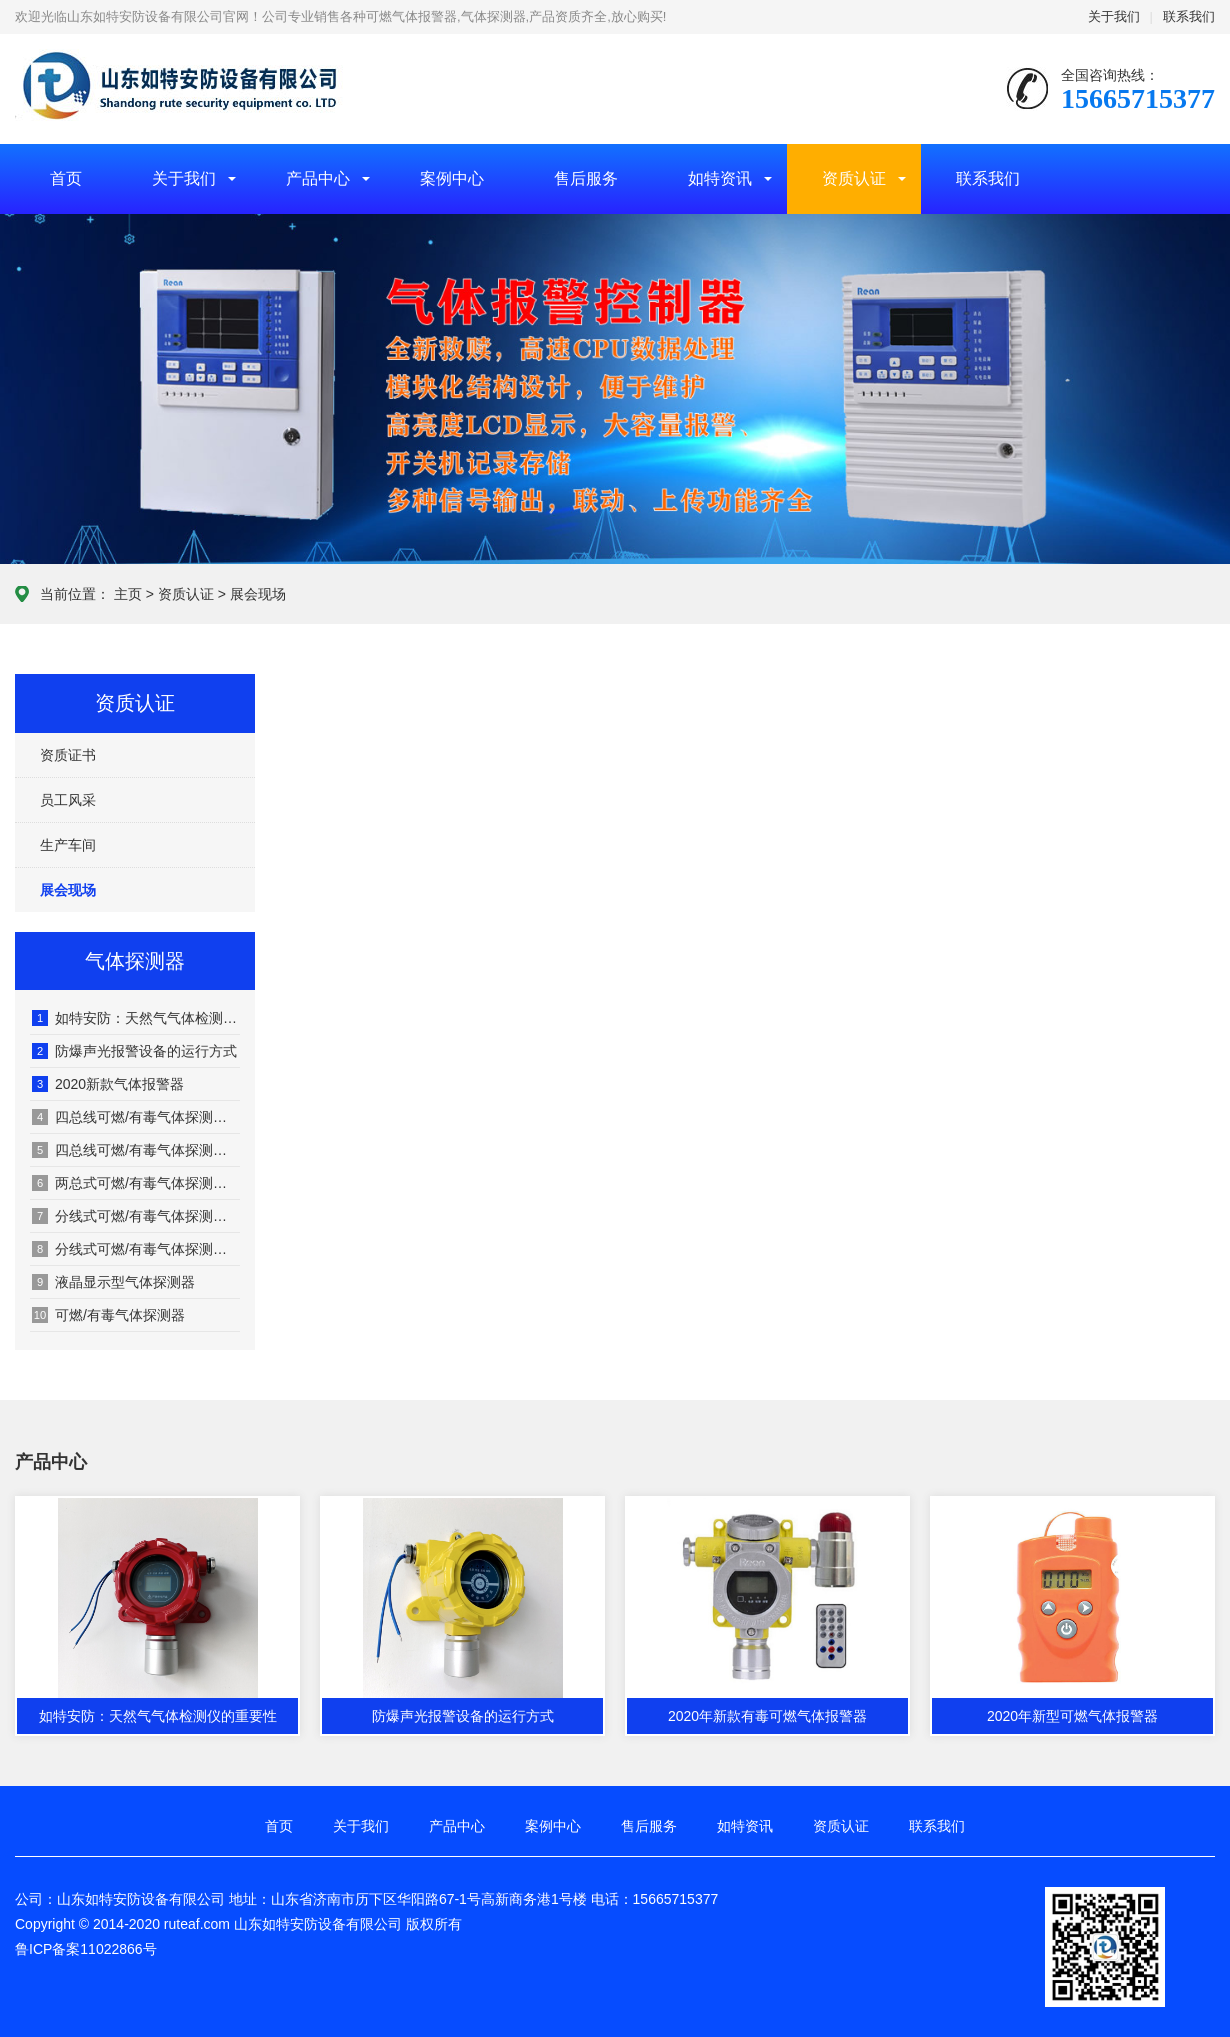 This screenshot has height=2037, width=1230. Describe the element at coordinates (854, 178) in the screenshot. I see `资质认证` at that location.